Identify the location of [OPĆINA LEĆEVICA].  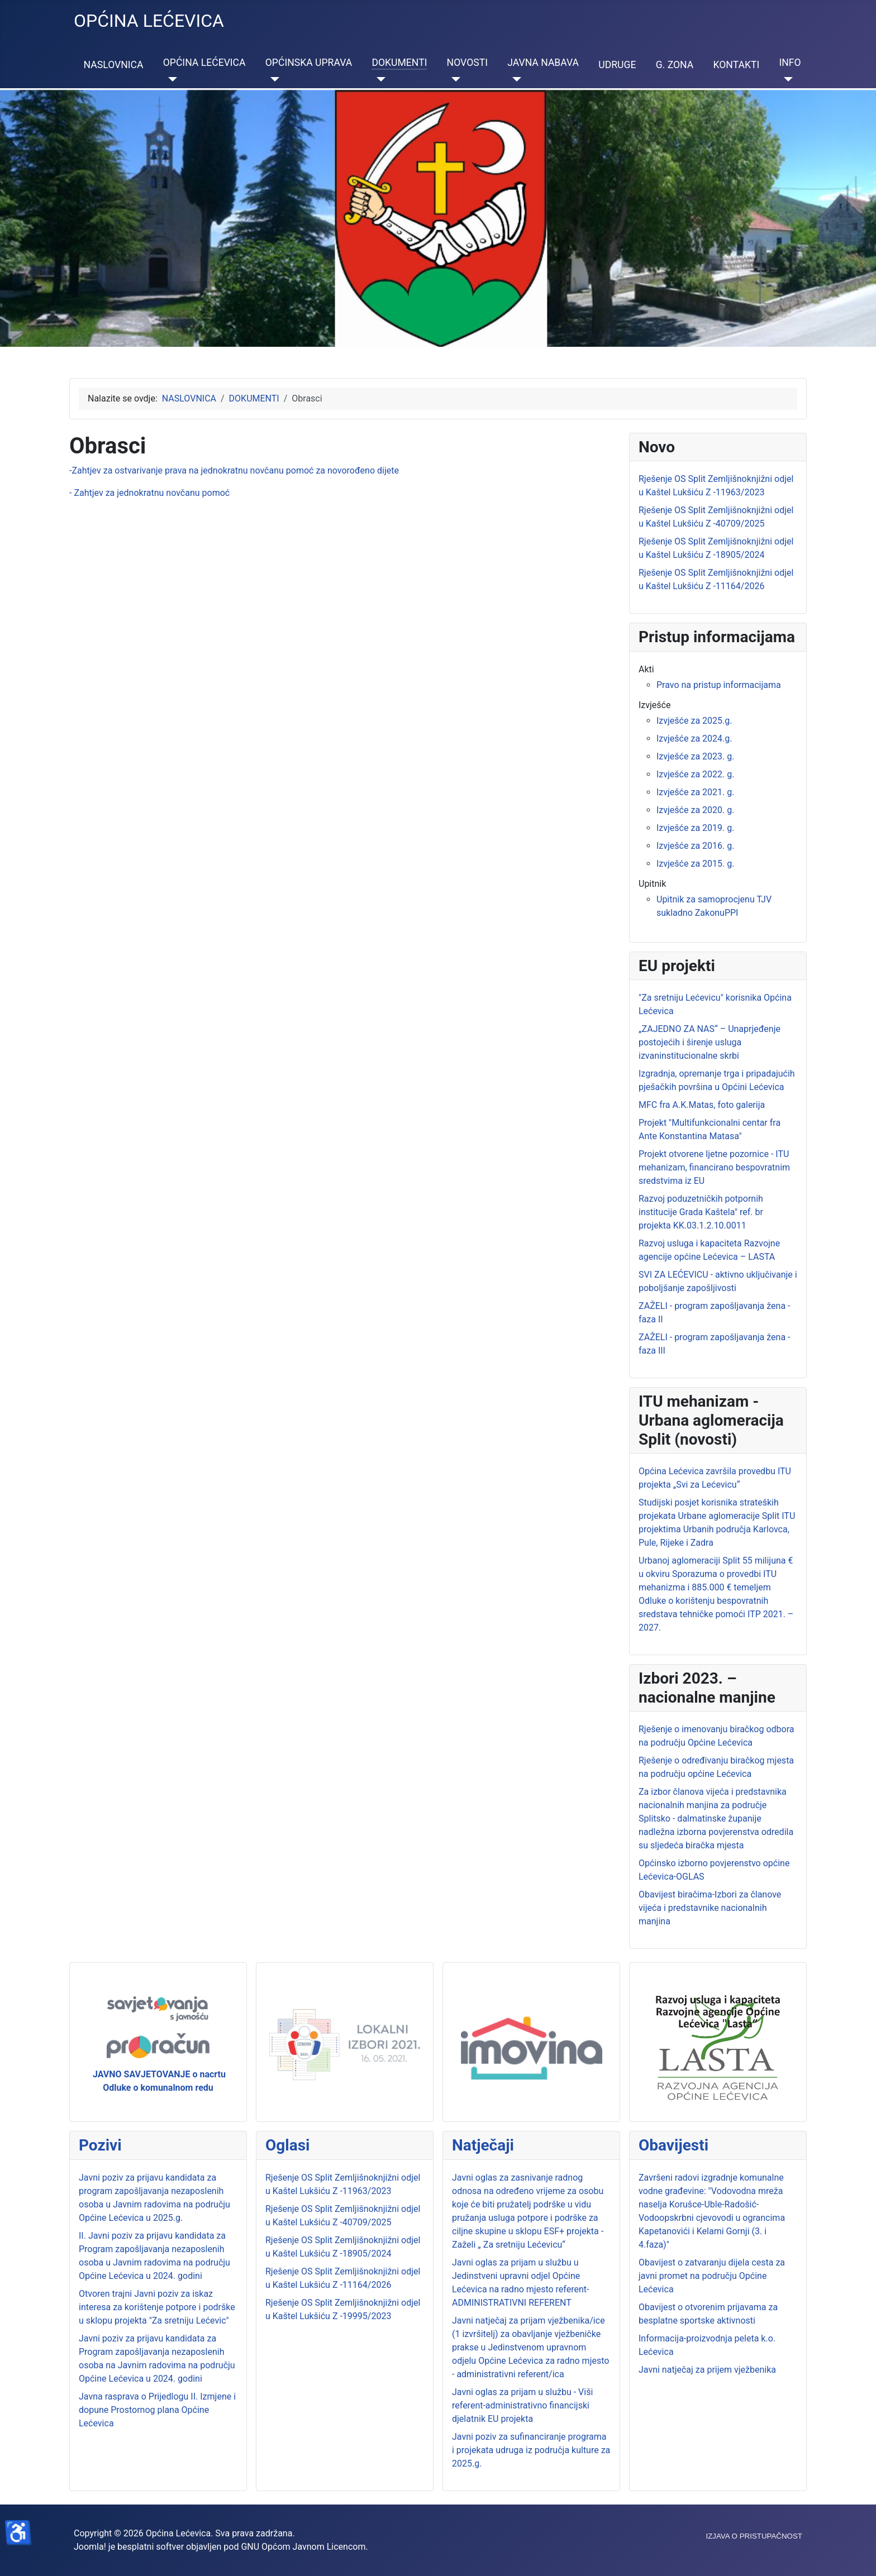
(170, 79).